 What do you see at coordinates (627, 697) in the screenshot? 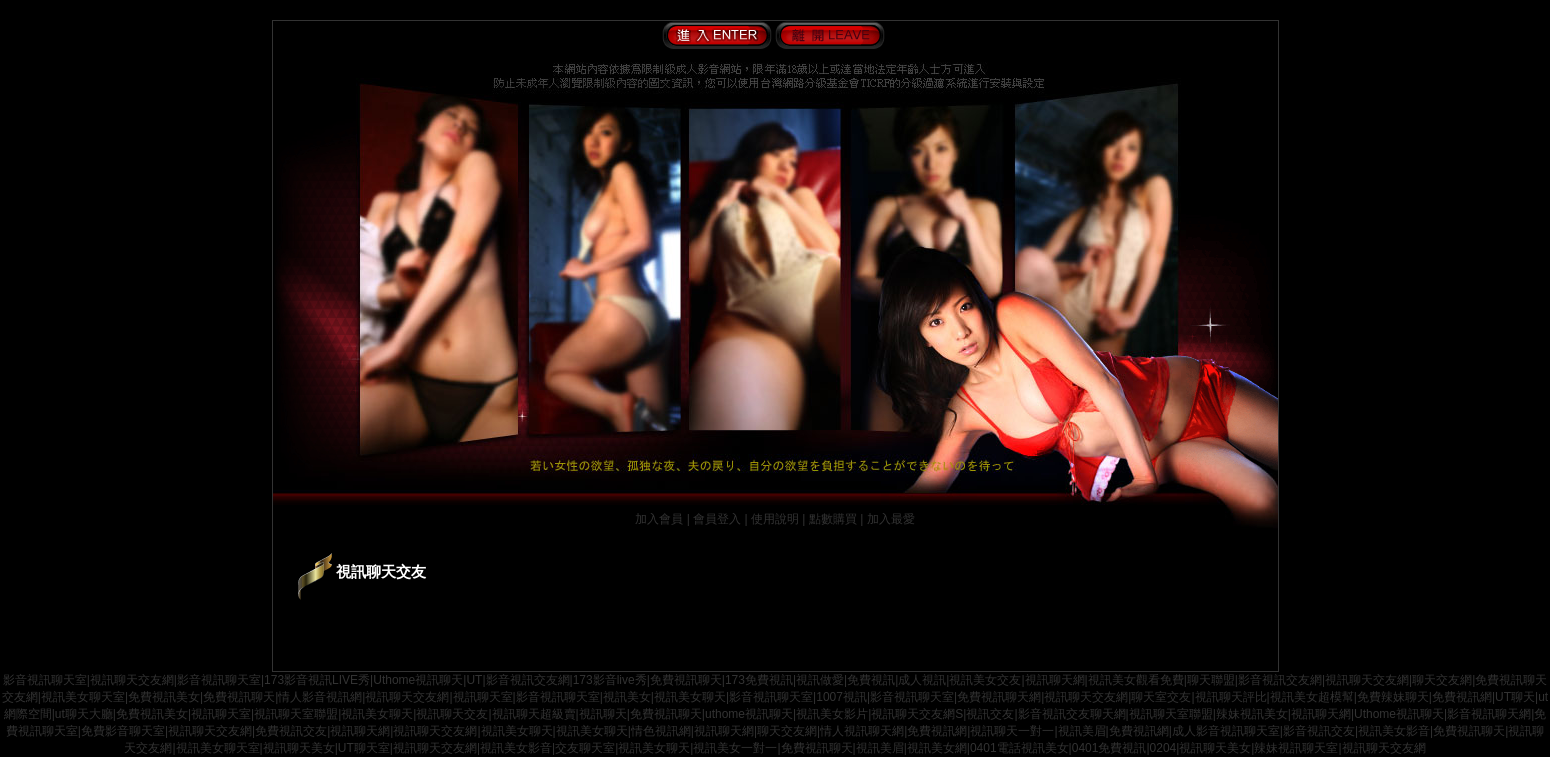
I see `視訊美女` at bounding box center [627, 697].